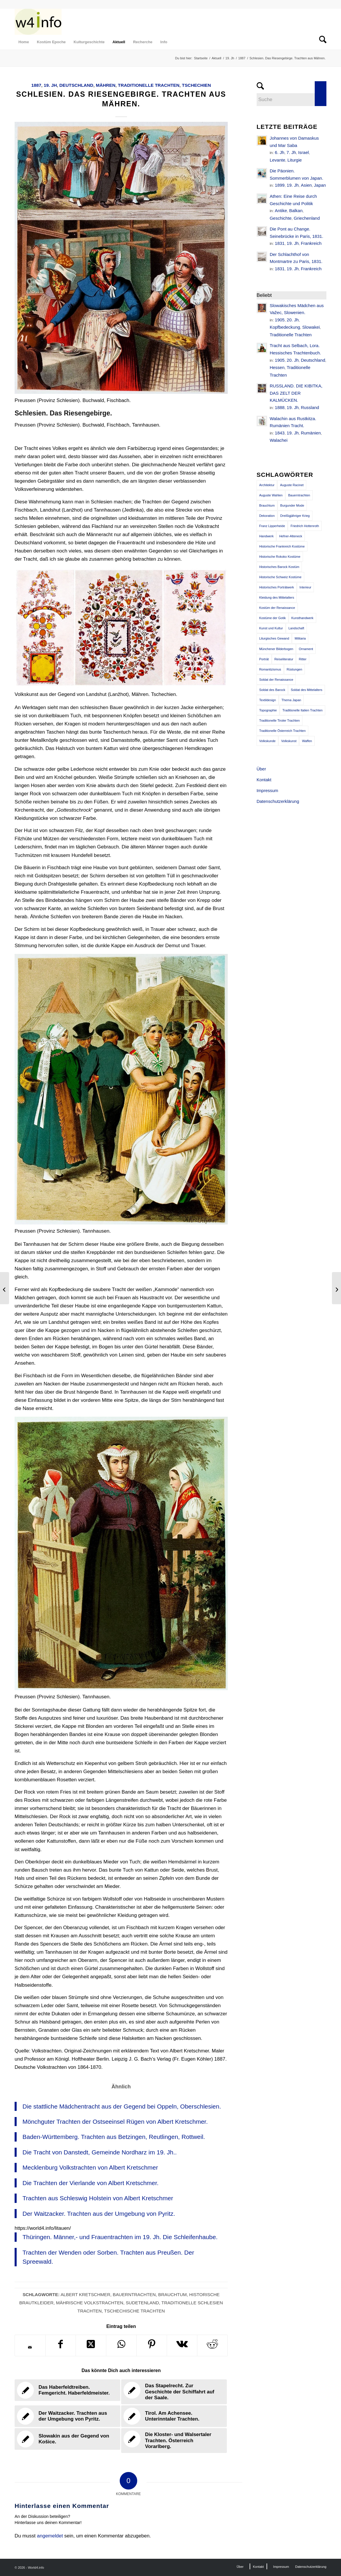 This screenshot has height=2576, width=341. I want to click on Hessen, so click(277, 367).